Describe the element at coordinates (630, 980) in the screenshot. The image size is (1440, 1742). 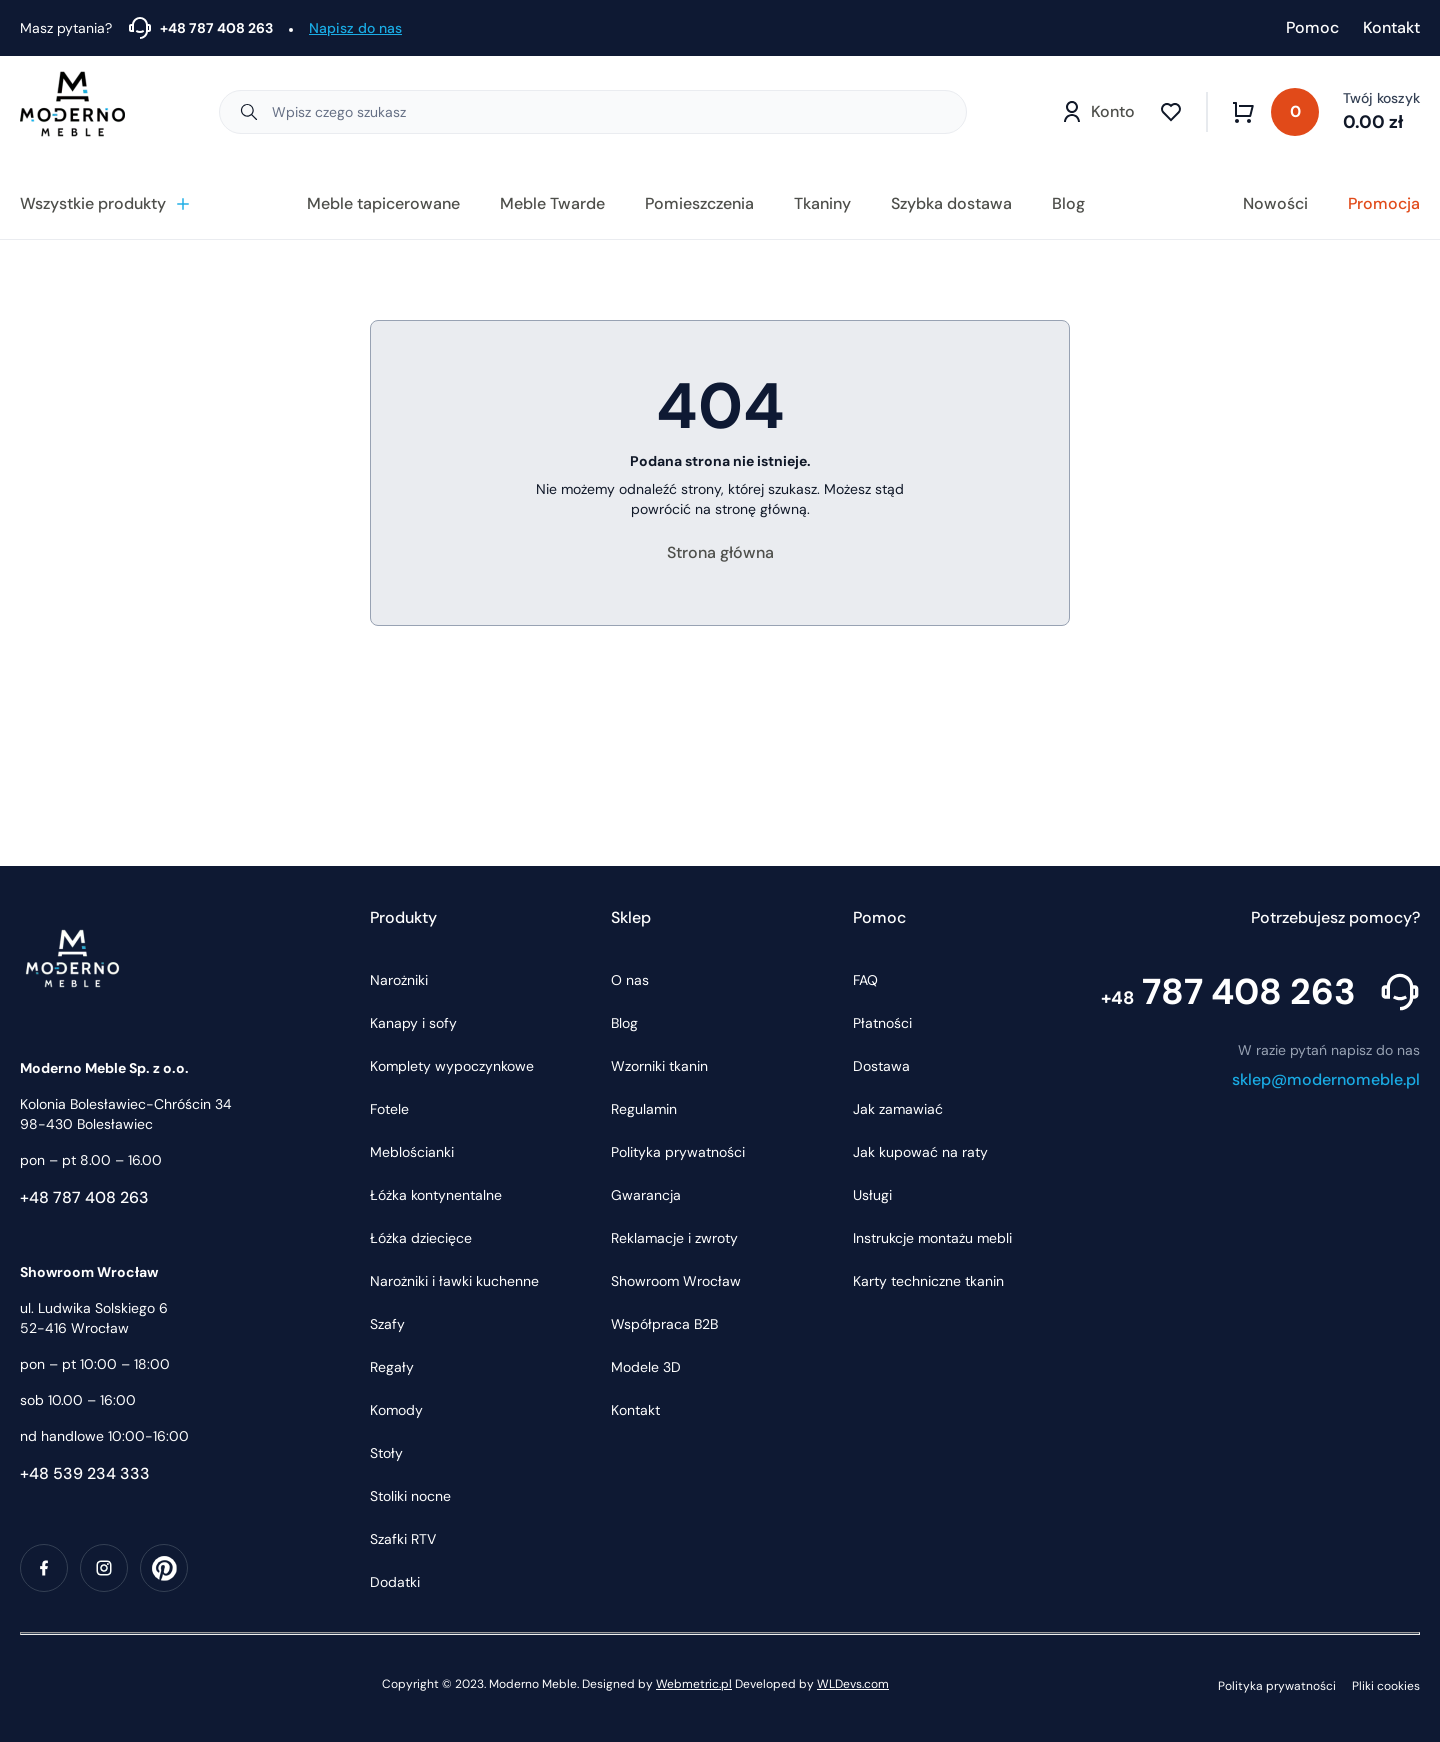
I see `O nas` at that location.